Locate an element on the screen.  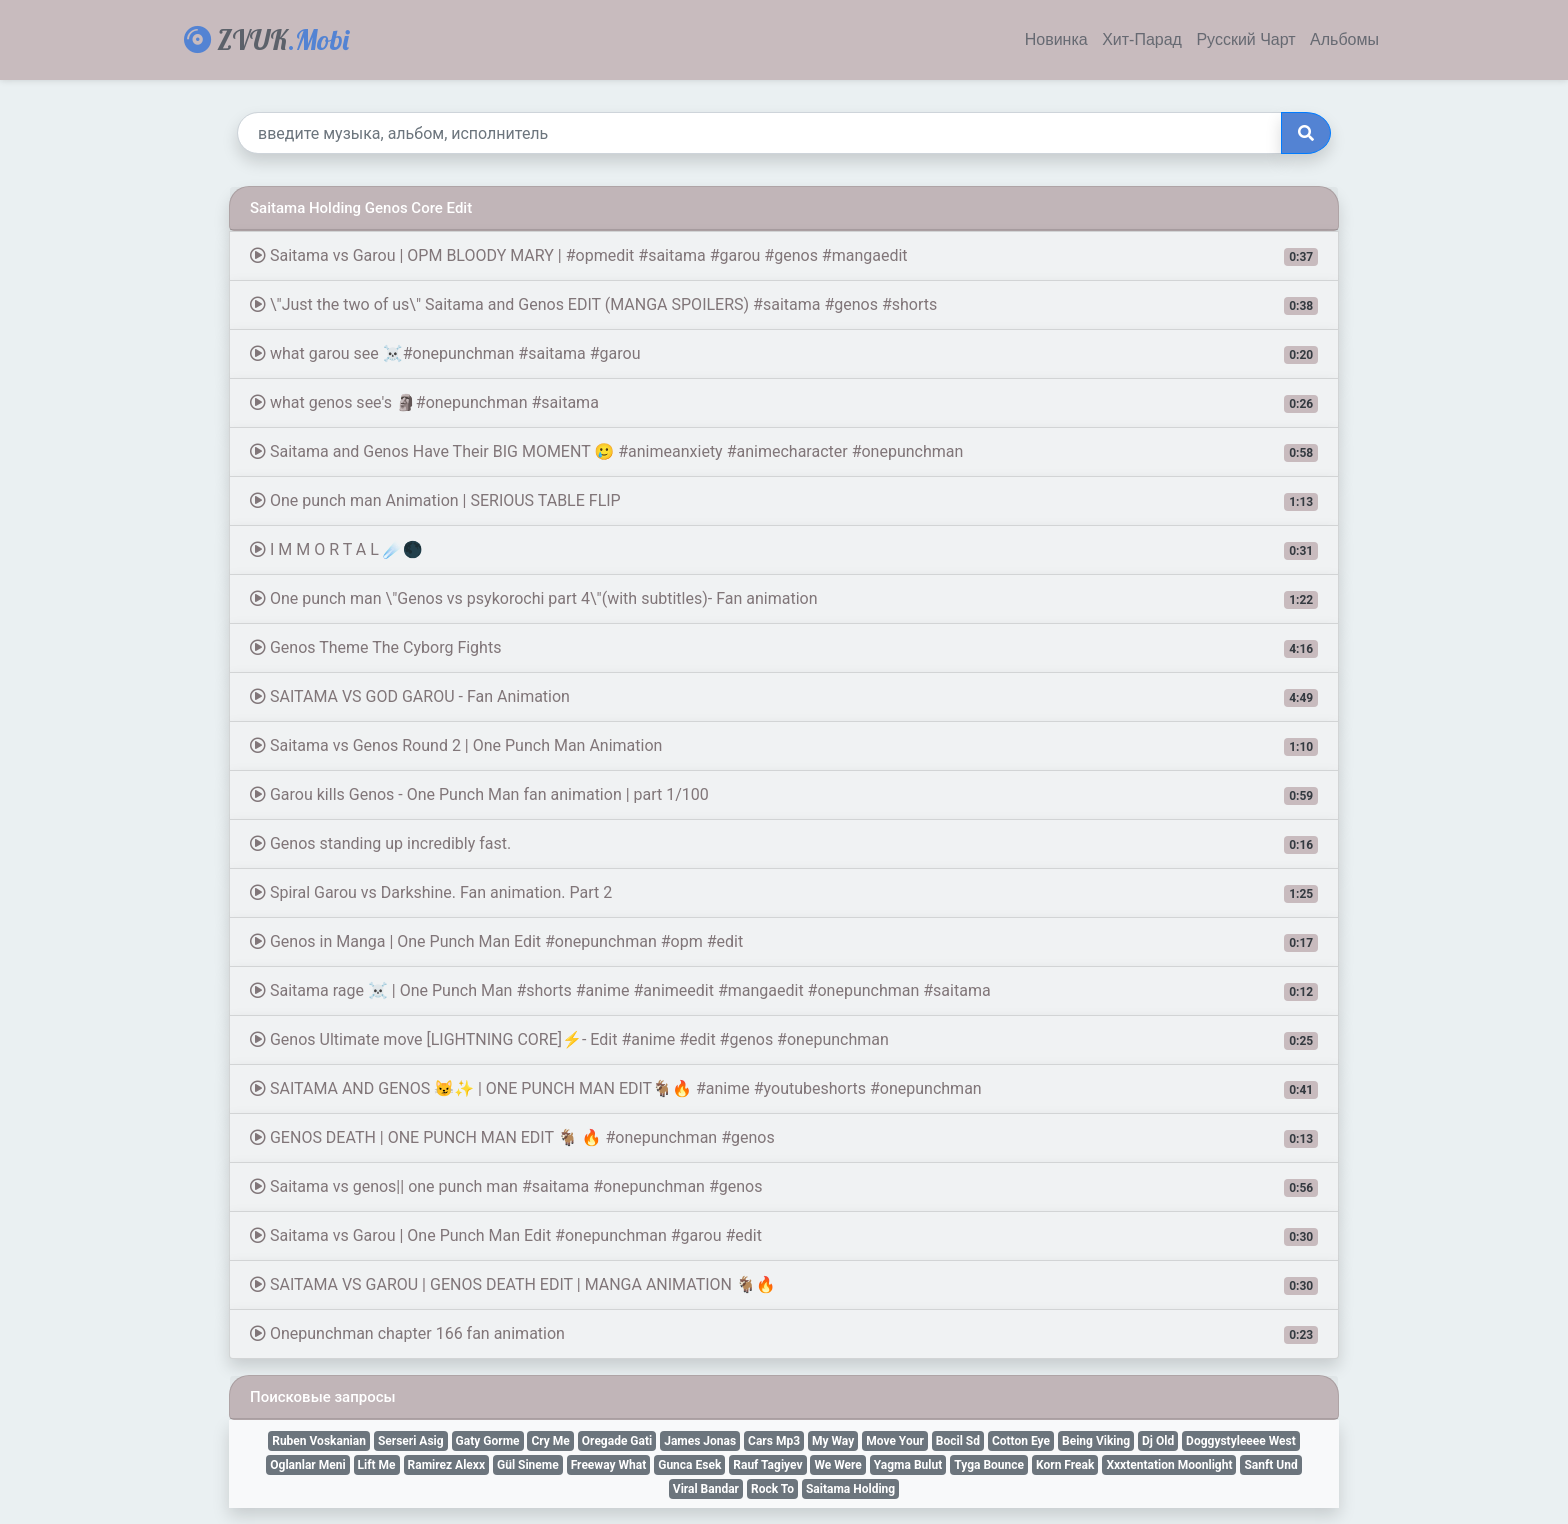
Garou kills Genos - One Punch Man fan animation | part 1/100 is located at coordinates (784, 795).